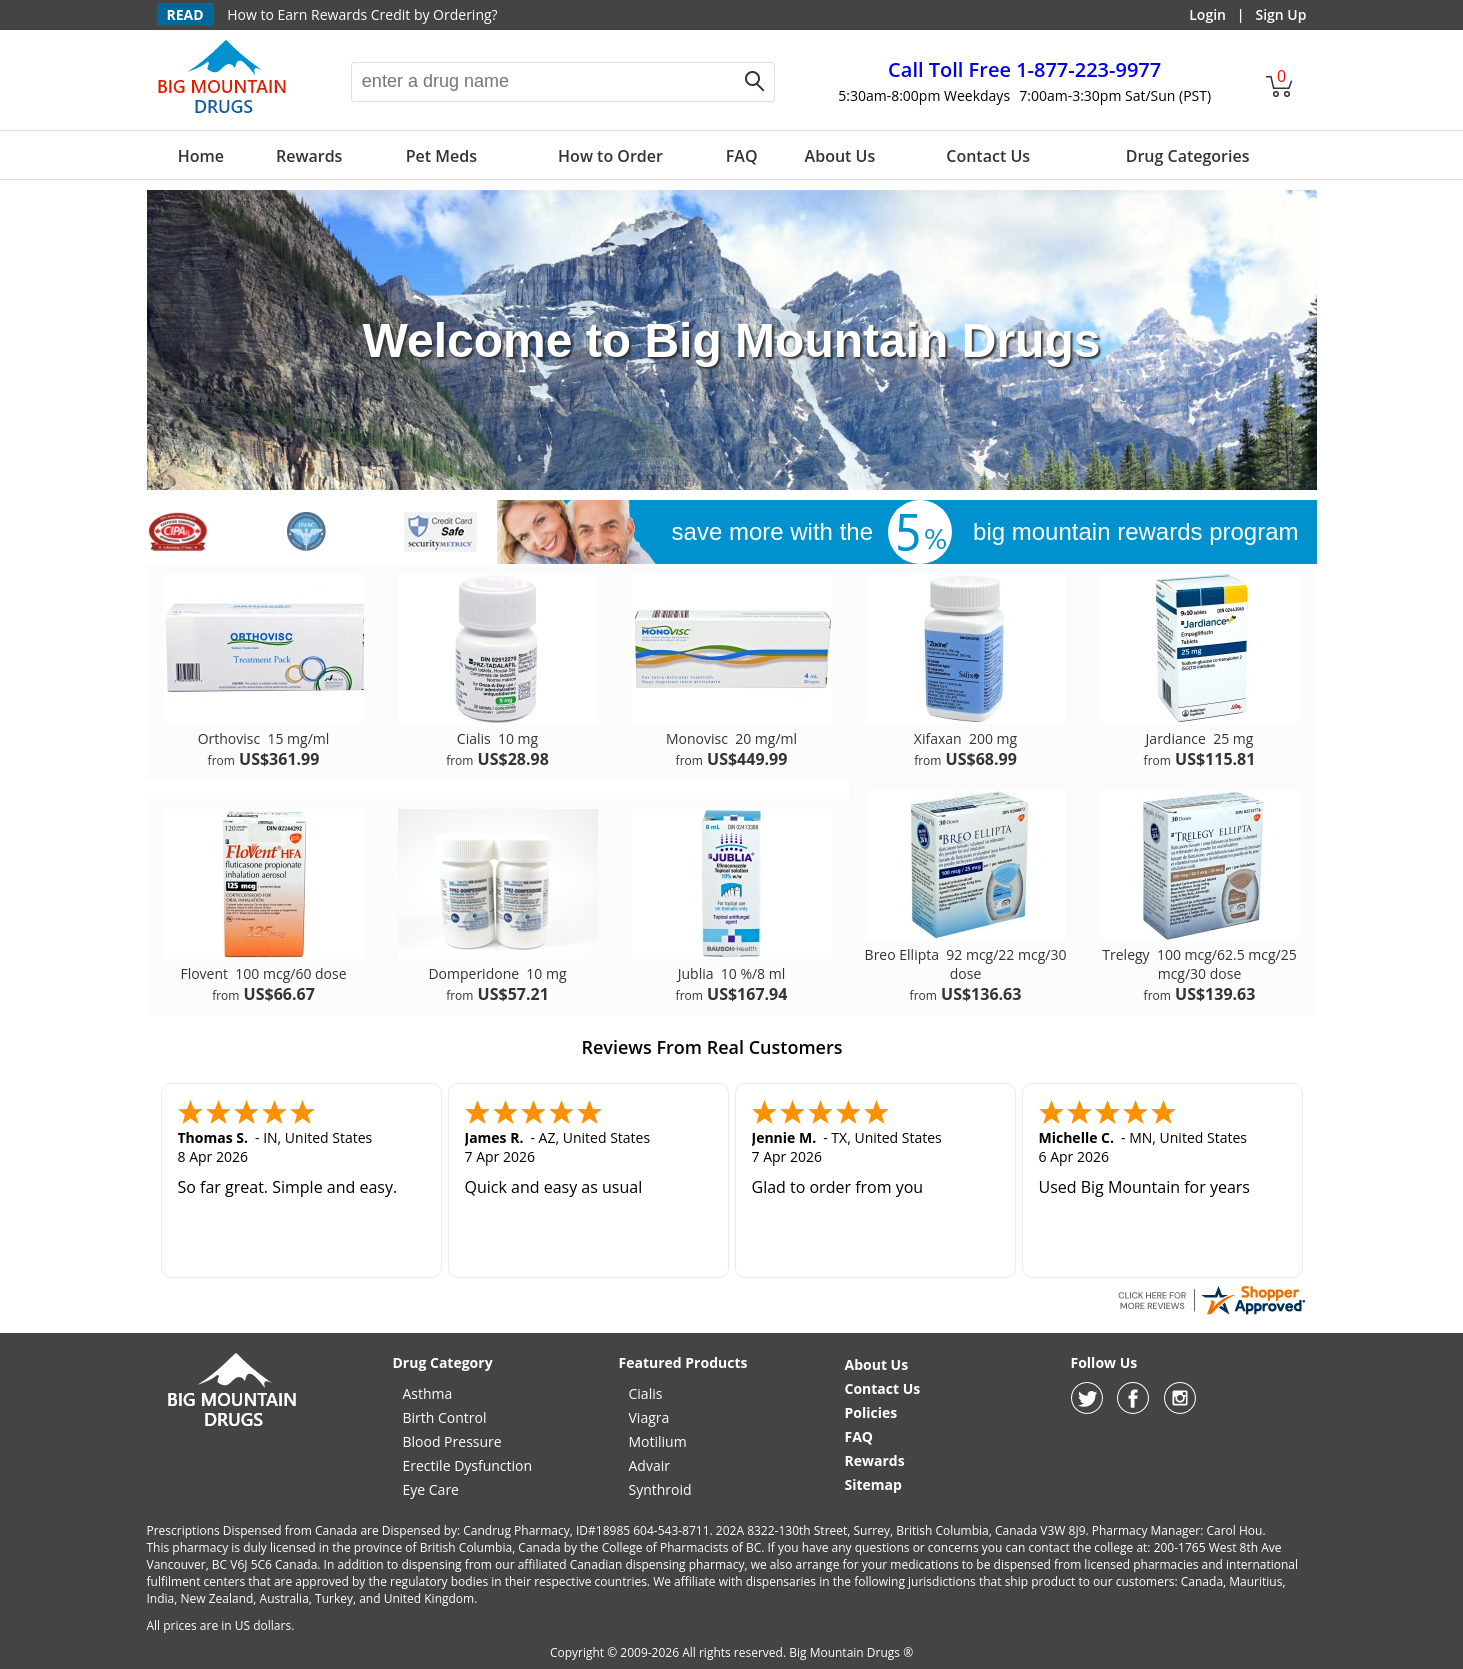 The width and height of the screenshot is (1463, 1669). Describe the element at coordinates (610, 156) in the screenshot. I see `How to Order` at that location.